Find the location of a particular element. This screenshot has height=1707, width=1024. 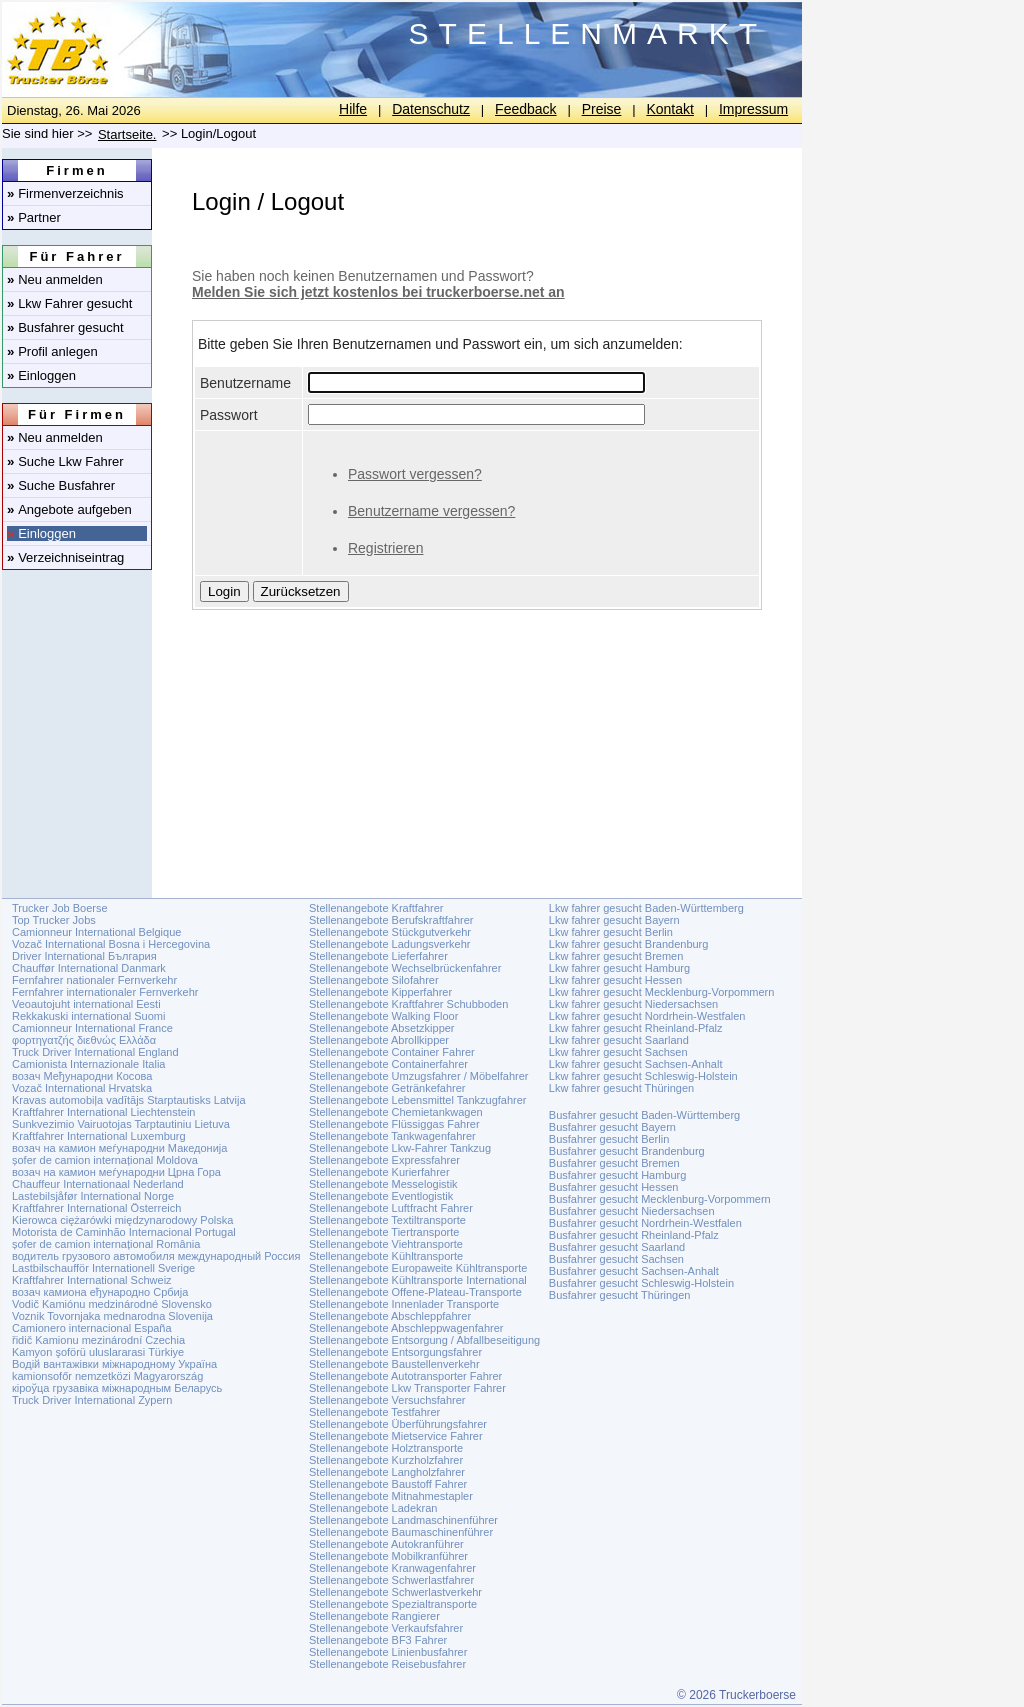

Benutzername vergessen? is located at coordinates (431, 511).